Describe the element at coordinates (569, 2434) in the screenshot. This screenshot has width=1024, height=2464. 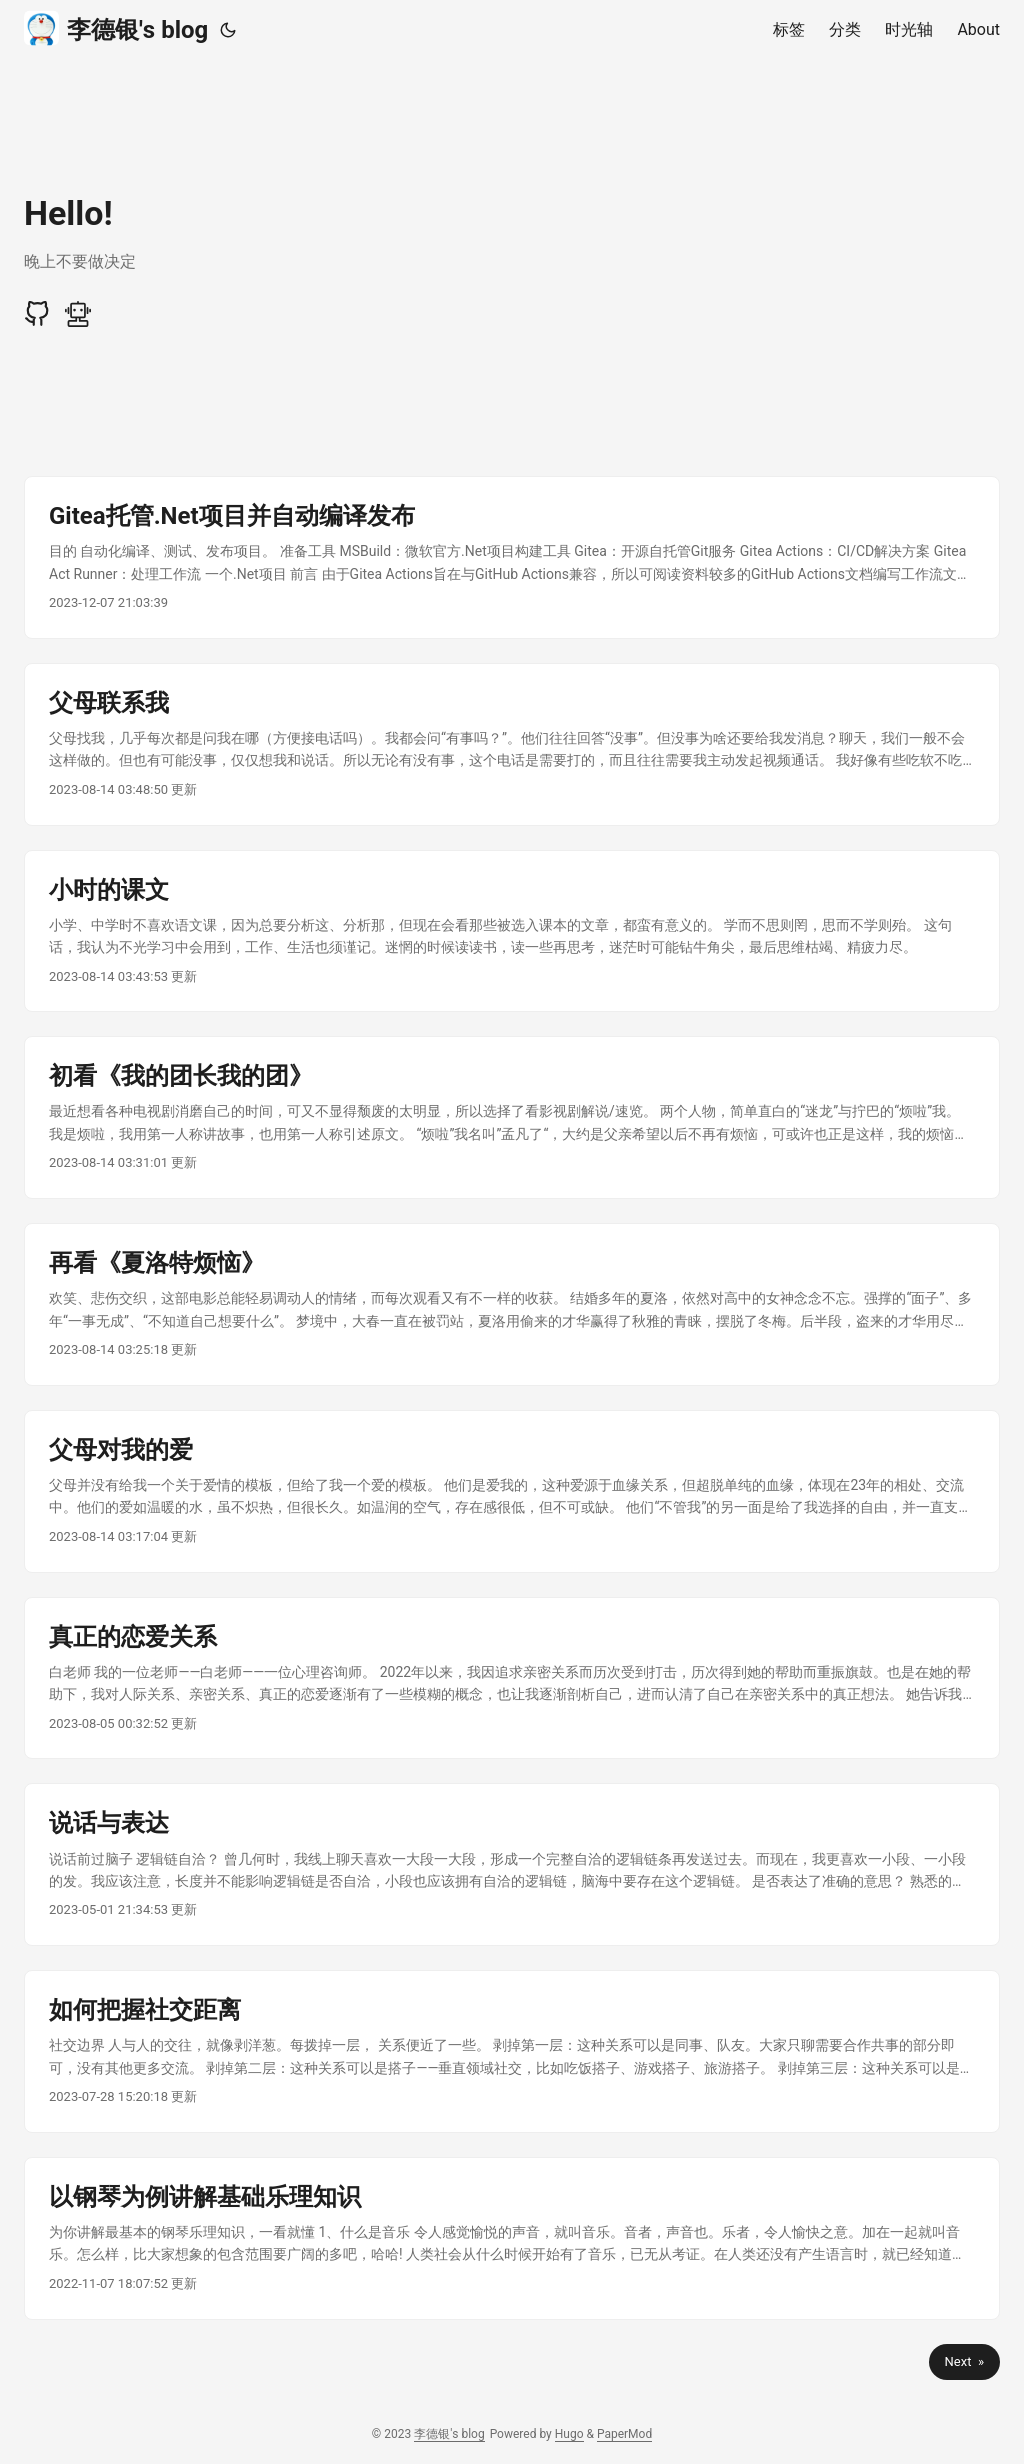
I see `Hugo` at that location.